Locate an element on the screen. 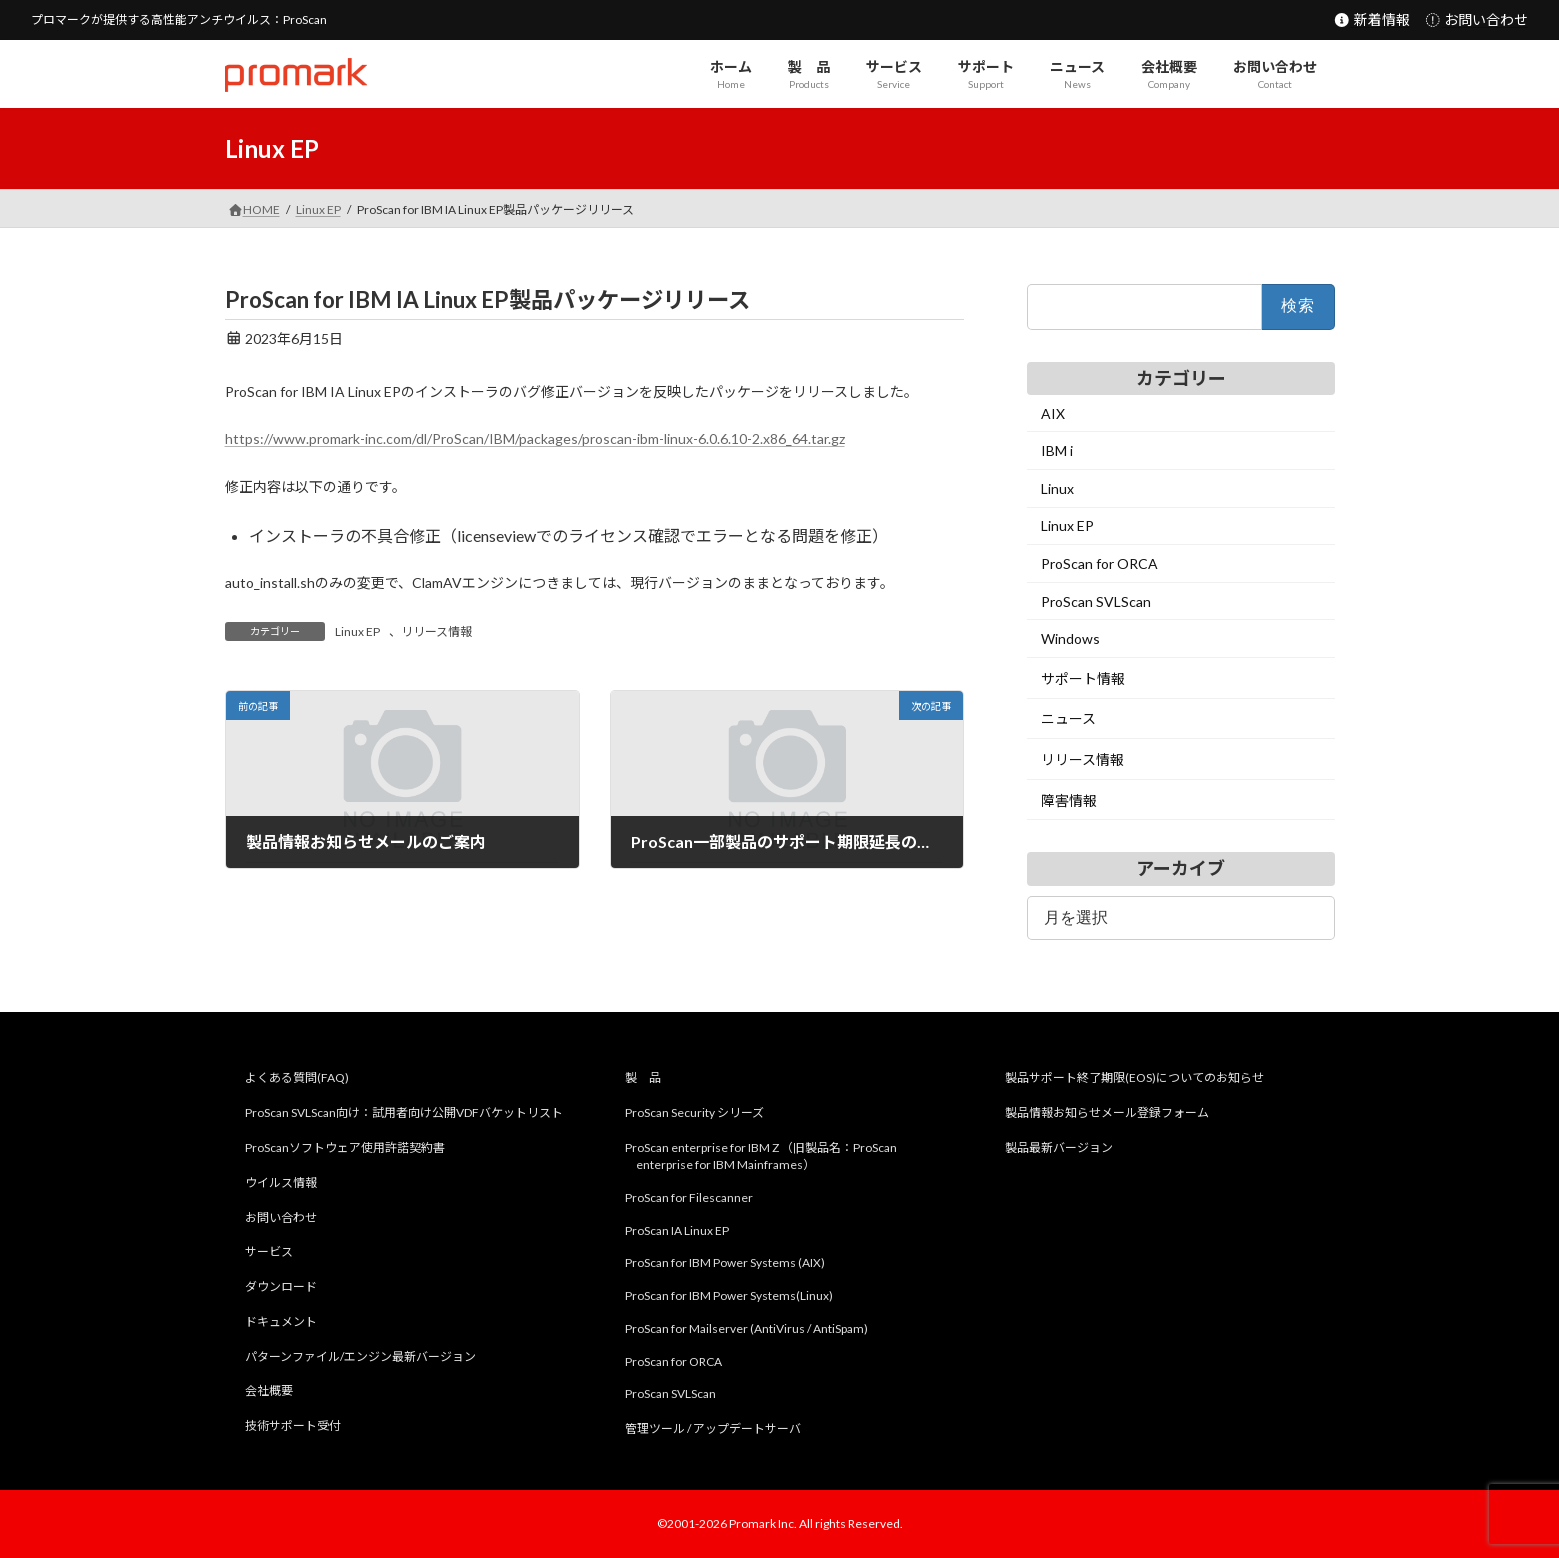  ProScan SVLScan is located at coordinates (1096, 601).